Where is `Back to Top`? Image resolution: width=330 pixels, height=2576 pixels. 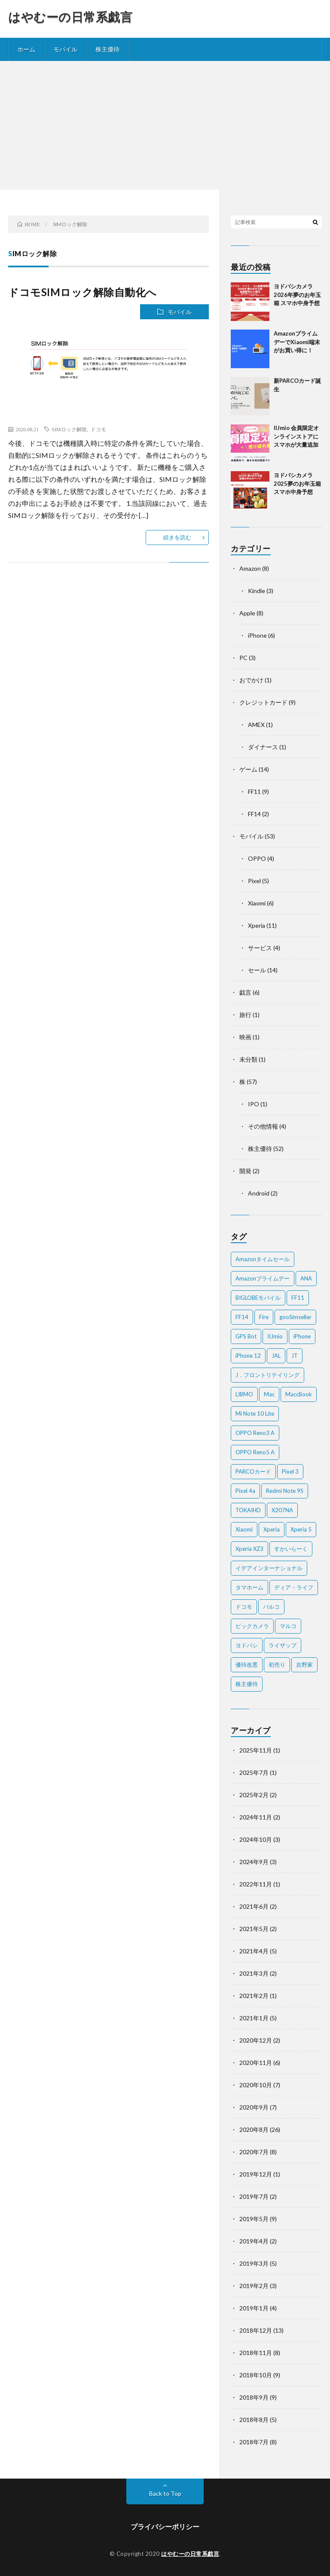 Back to Top is located at coordinates (165, 2493).